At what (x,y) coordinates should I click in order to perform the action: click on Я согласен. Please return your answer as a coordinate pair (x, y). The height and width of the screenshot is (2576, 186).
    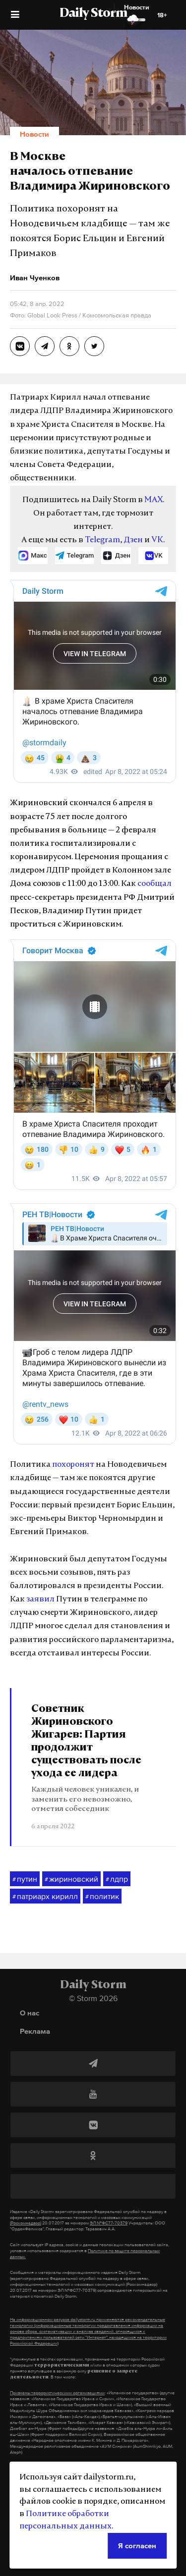
    Looking at the image, I should click on (137, 2545).